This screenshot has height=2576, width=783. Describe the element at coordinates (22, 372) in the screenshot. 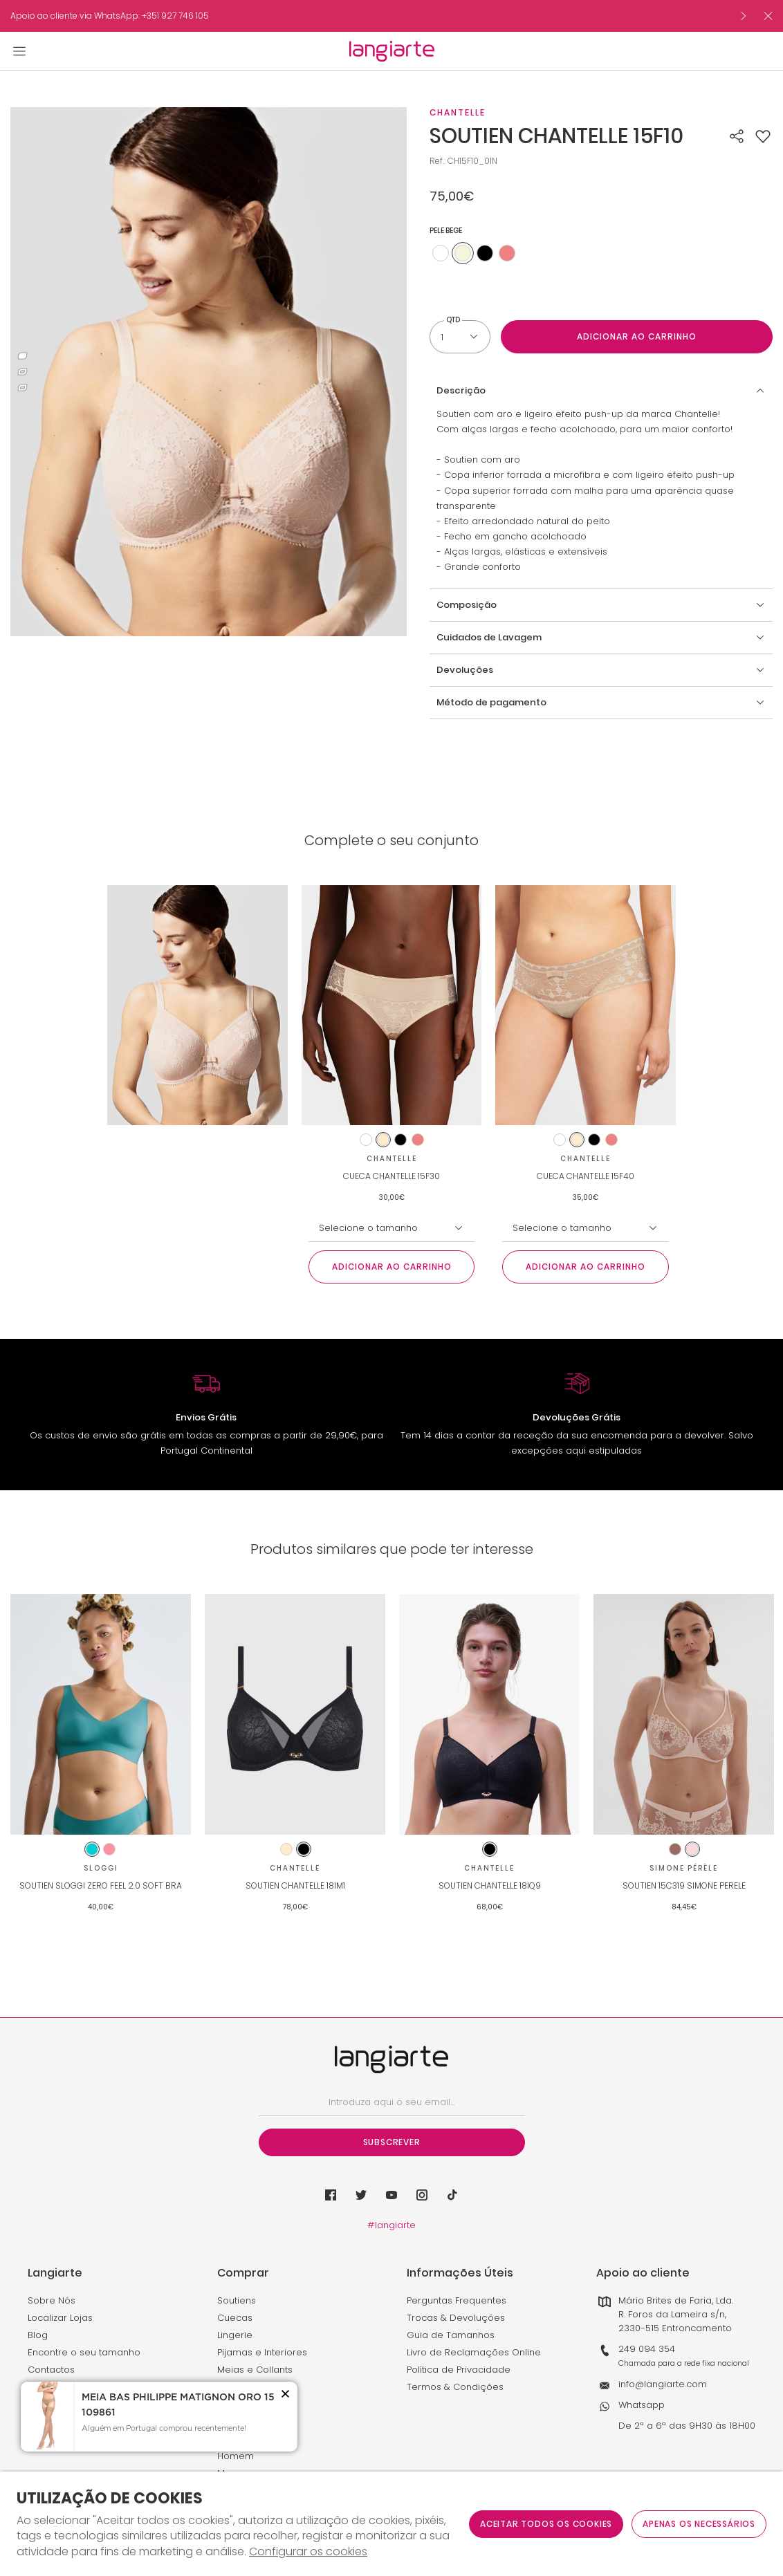

I see `2 [button]` at that location.